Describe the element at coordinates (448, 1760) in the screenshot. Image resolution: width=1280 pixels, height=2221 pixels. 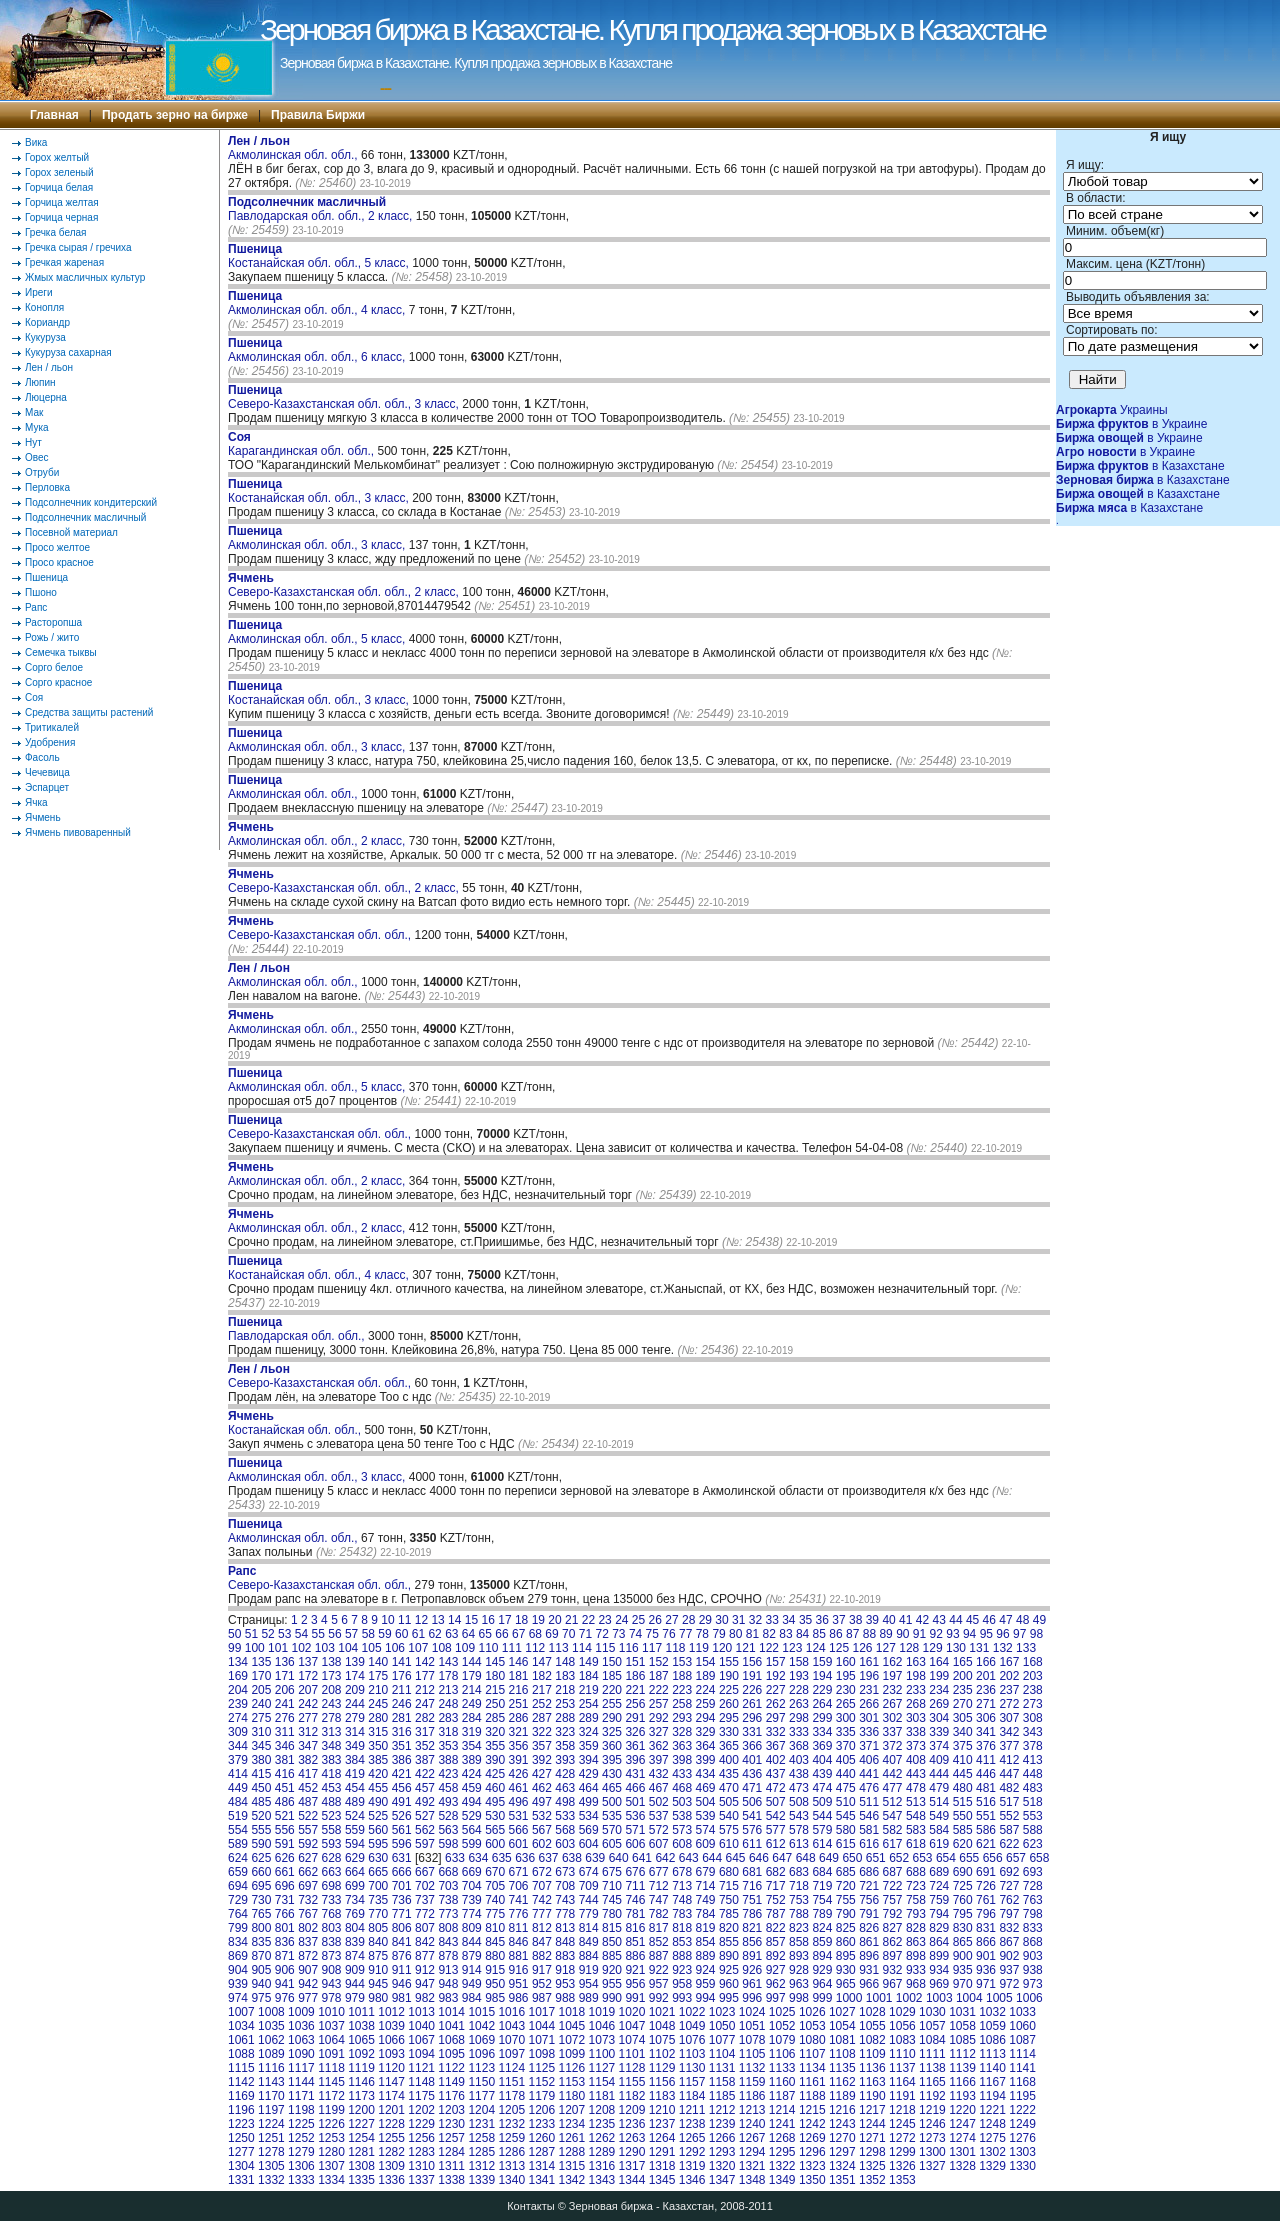
I see `388` at that location.